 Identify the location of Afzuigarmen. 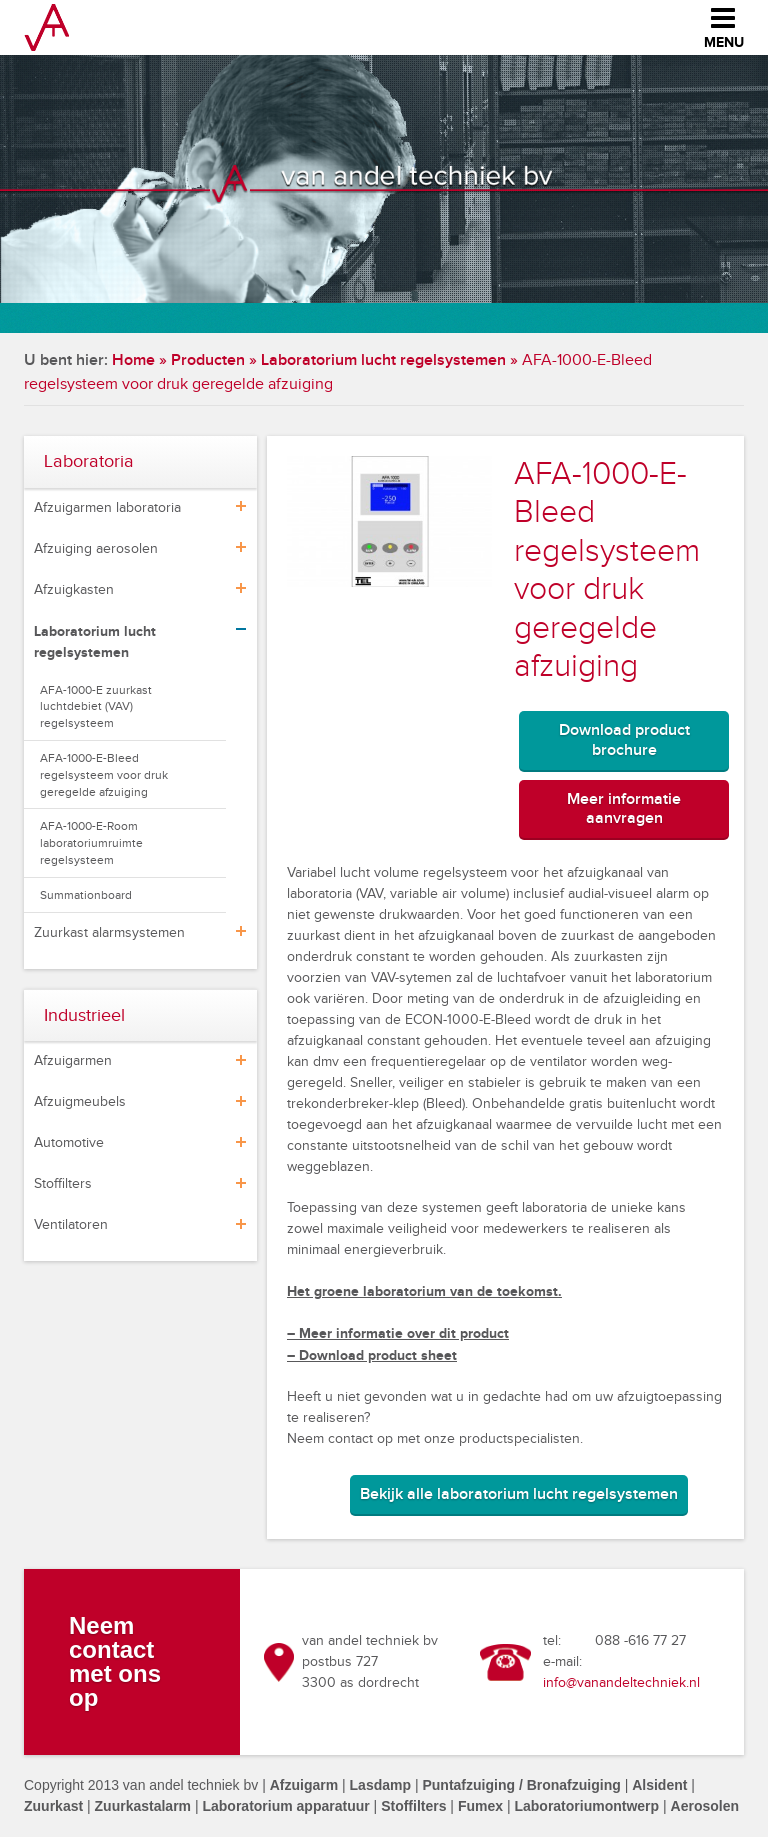
(73, 1061).